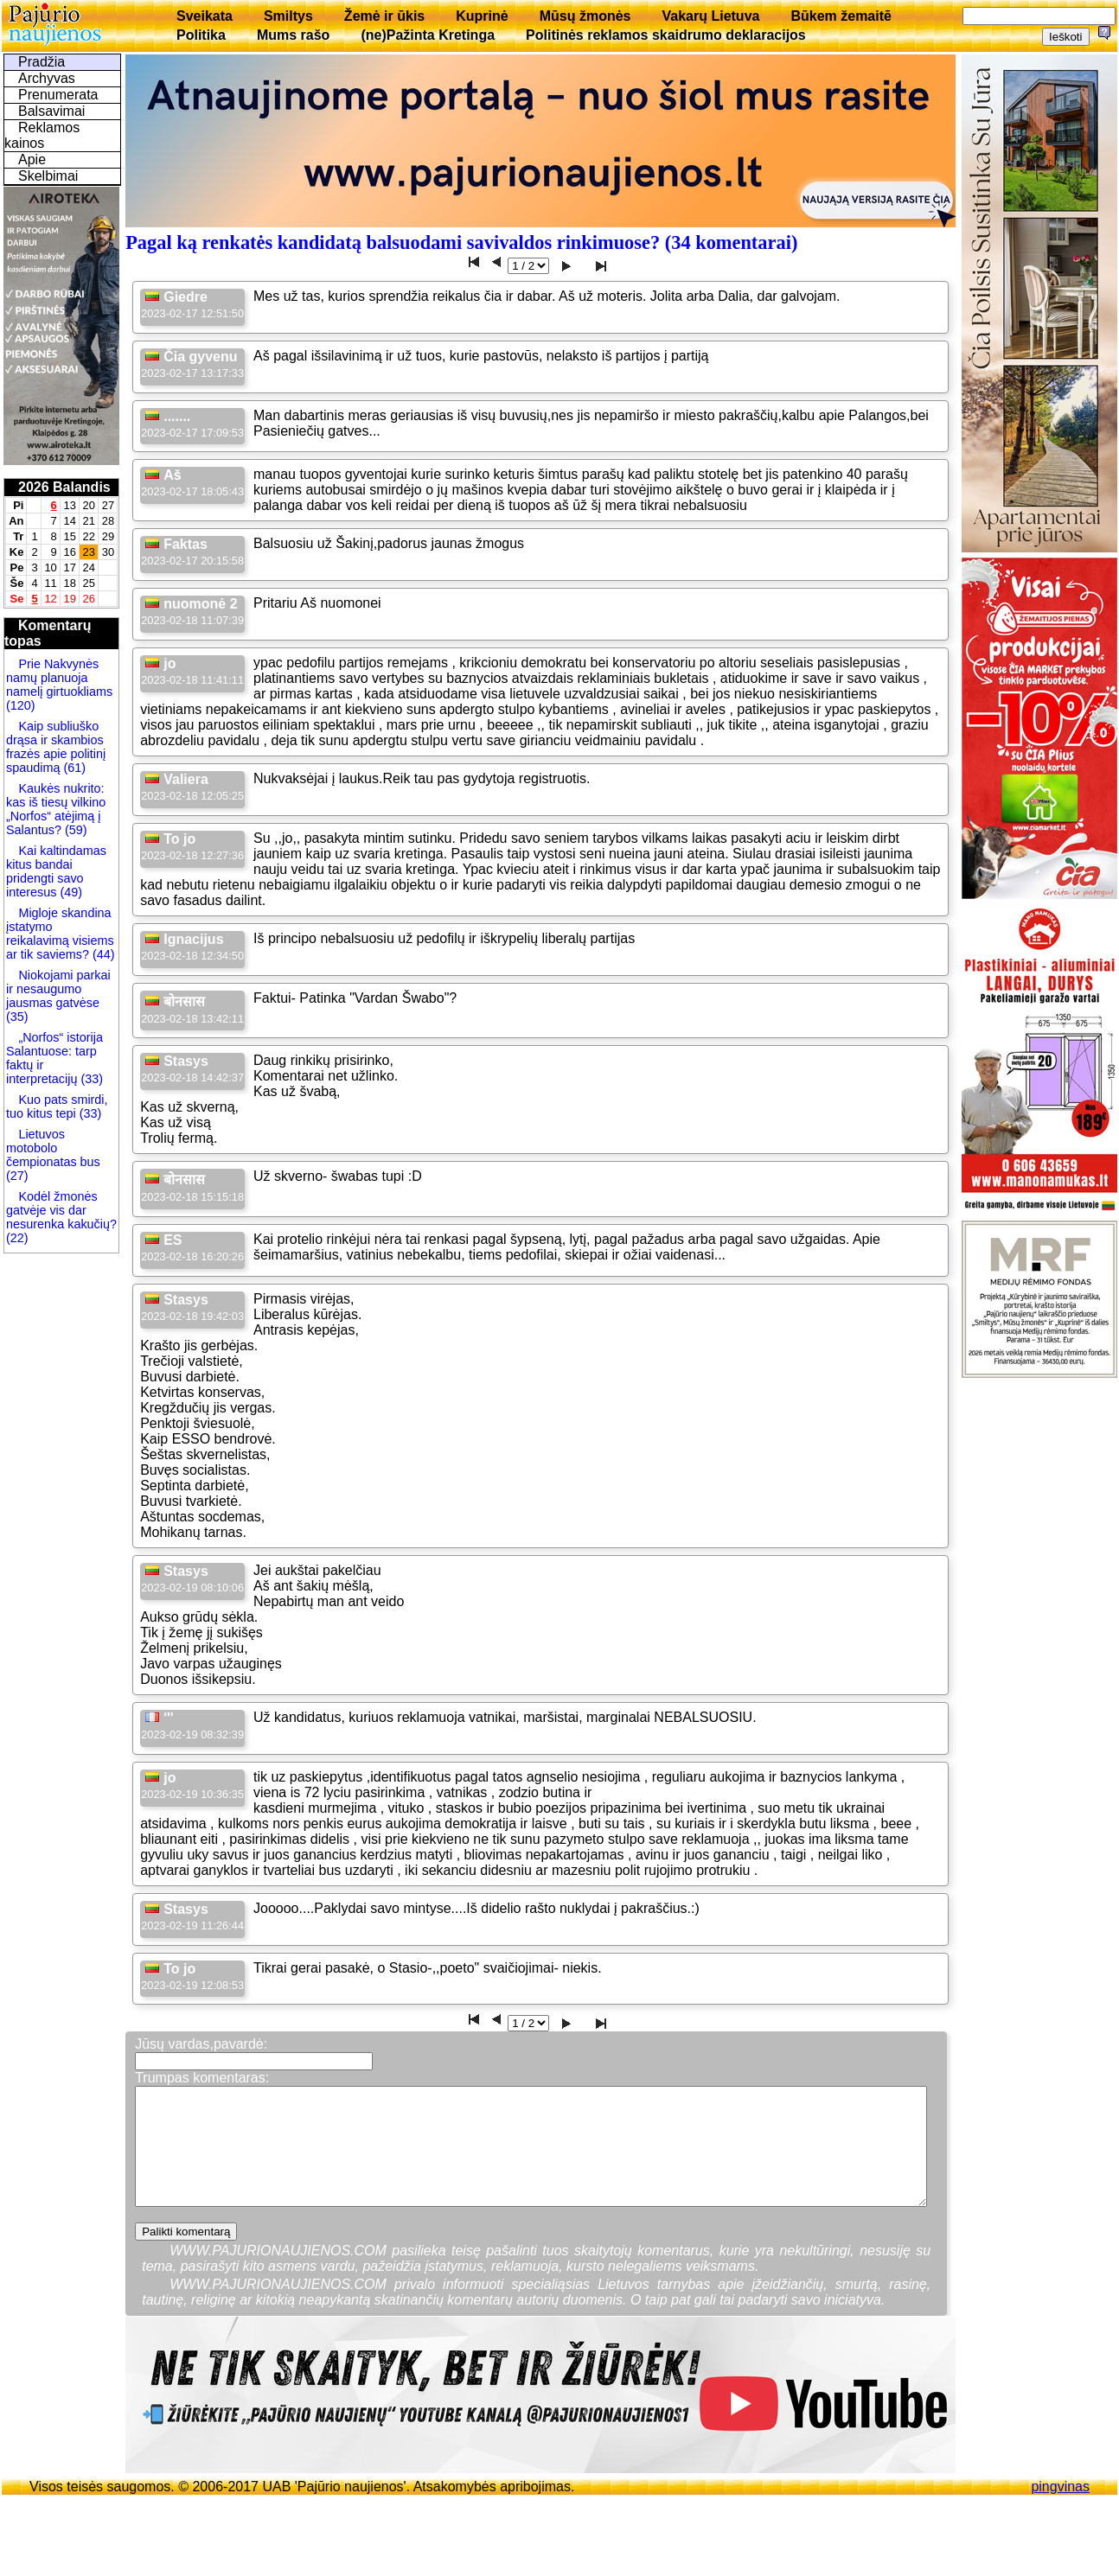  What do you see at coordinates (482, 16) in the screenshot?
I see `Kuprinė` at bounding box center [482, 16].